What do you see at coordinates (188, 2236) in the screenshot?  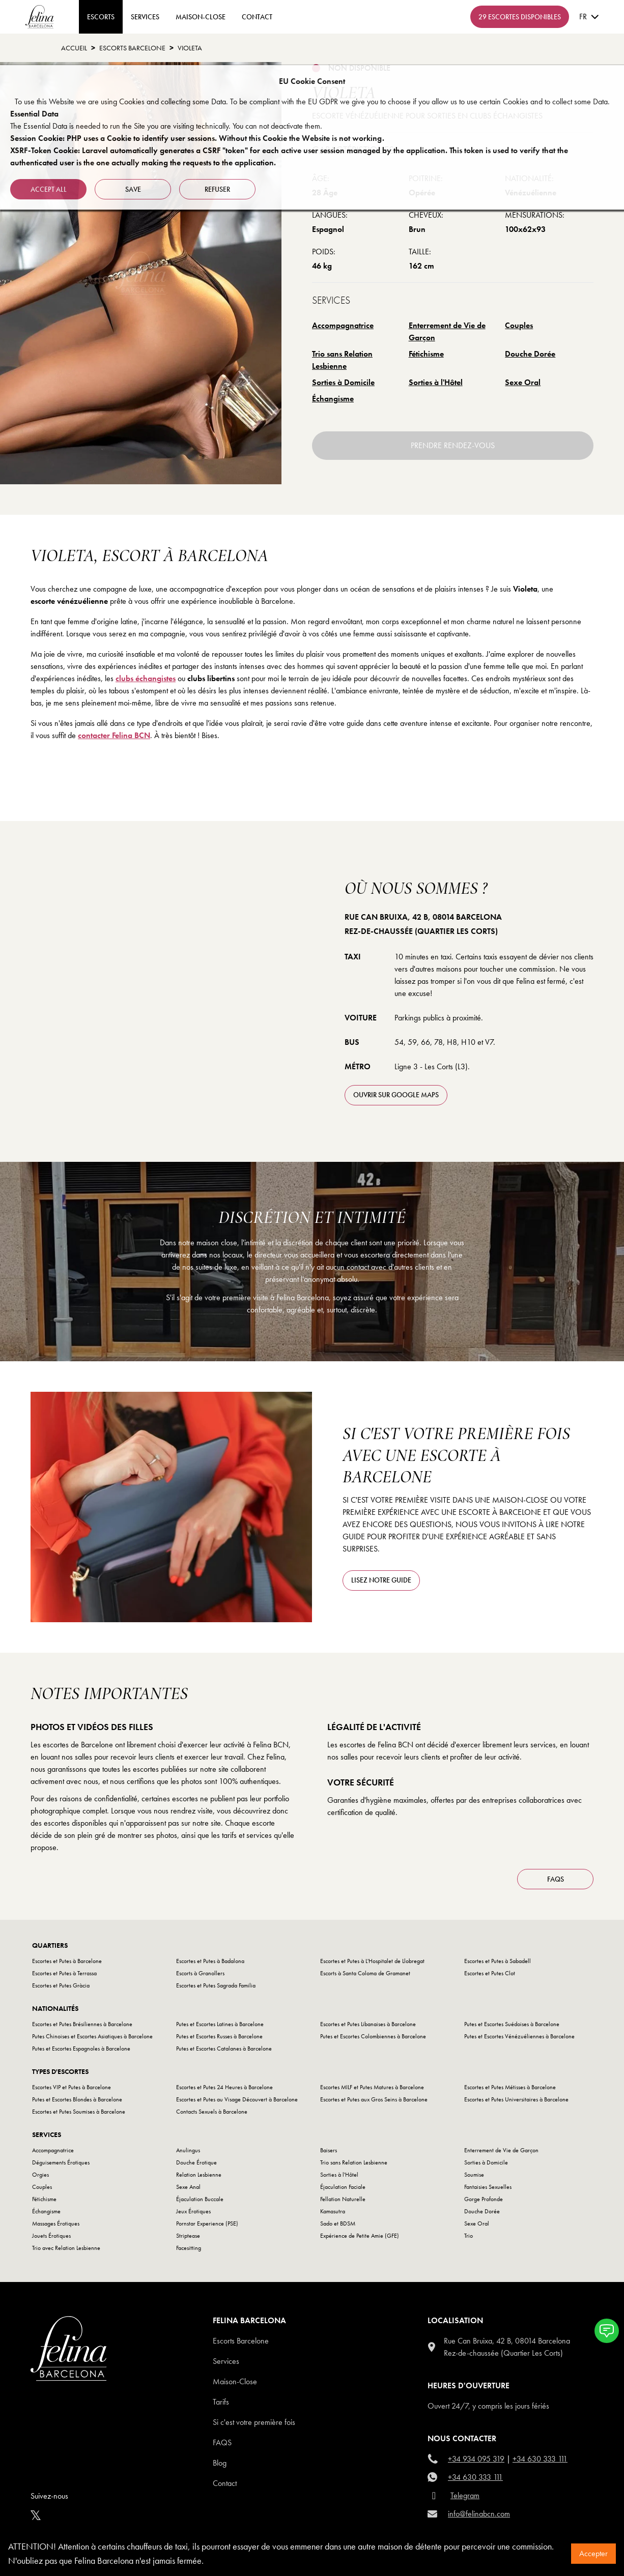 I see `Striptease` at bounding box center [188, 2236].